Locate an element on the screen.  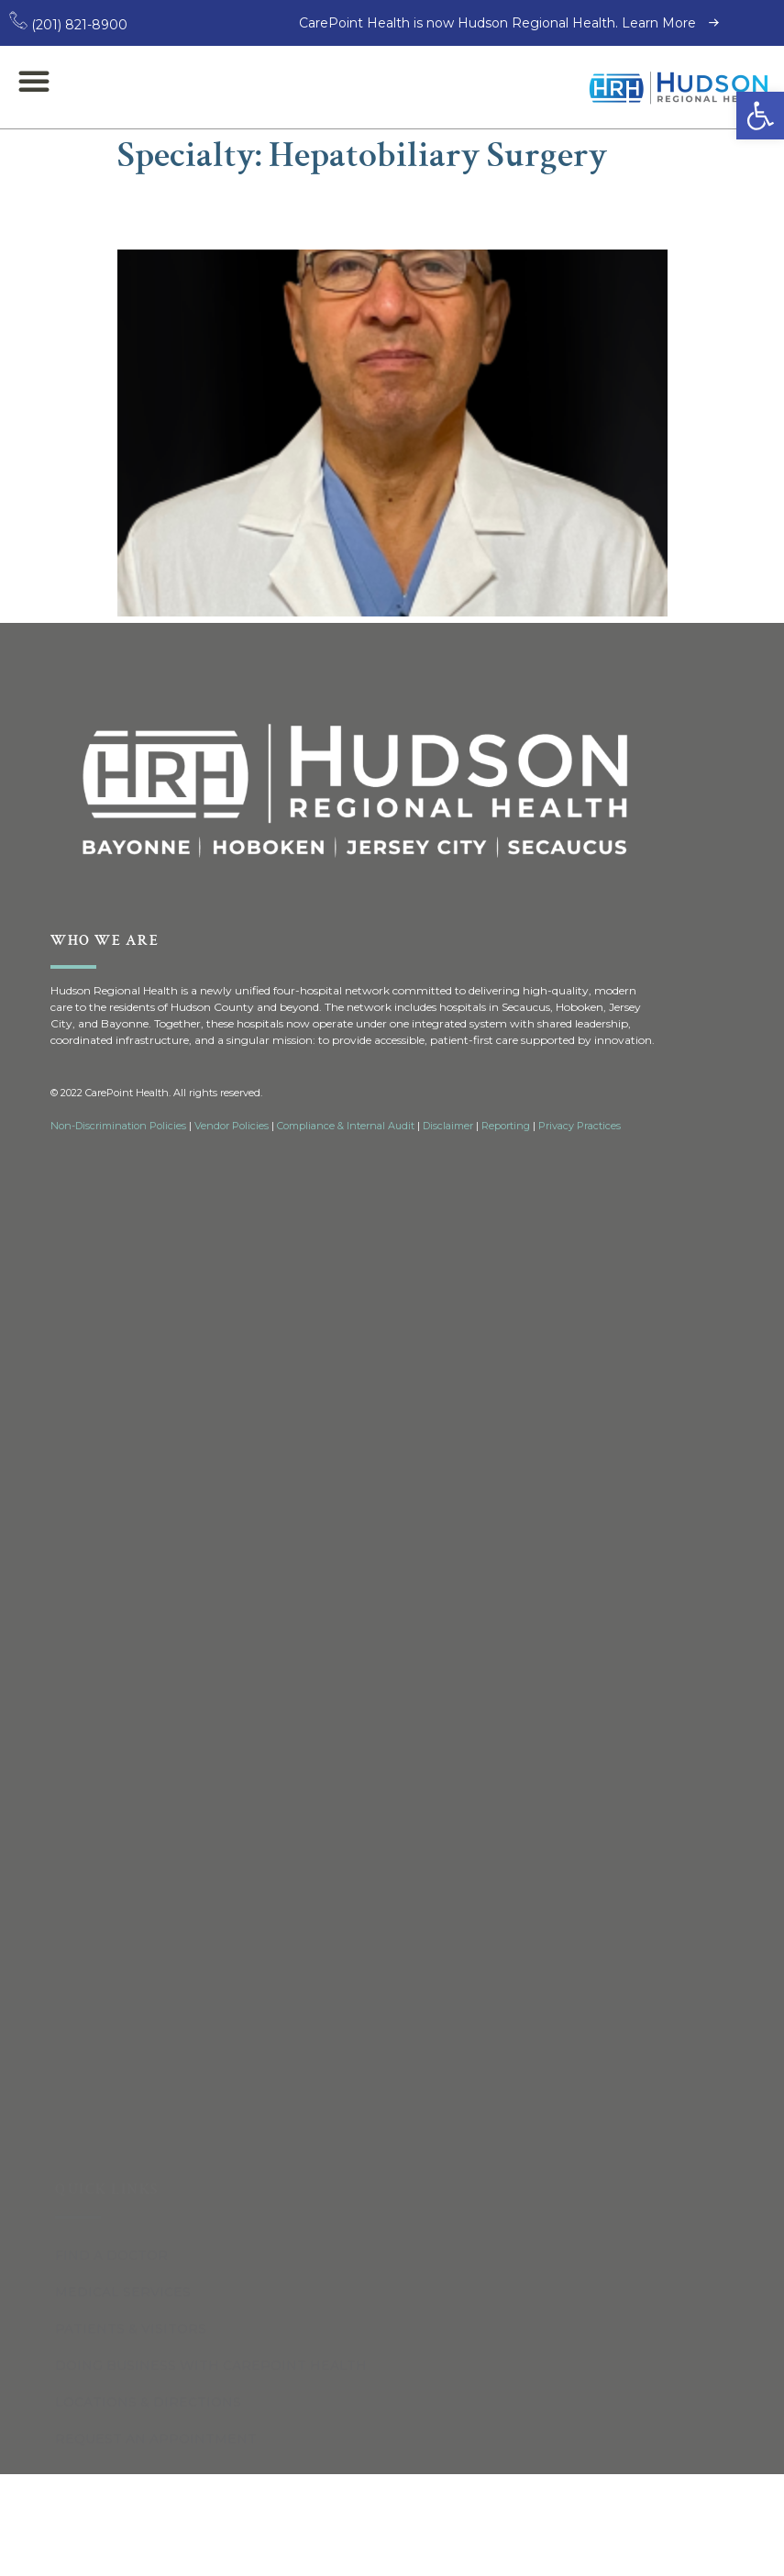
Vendor Policies is located at coordinates (231, 1125).